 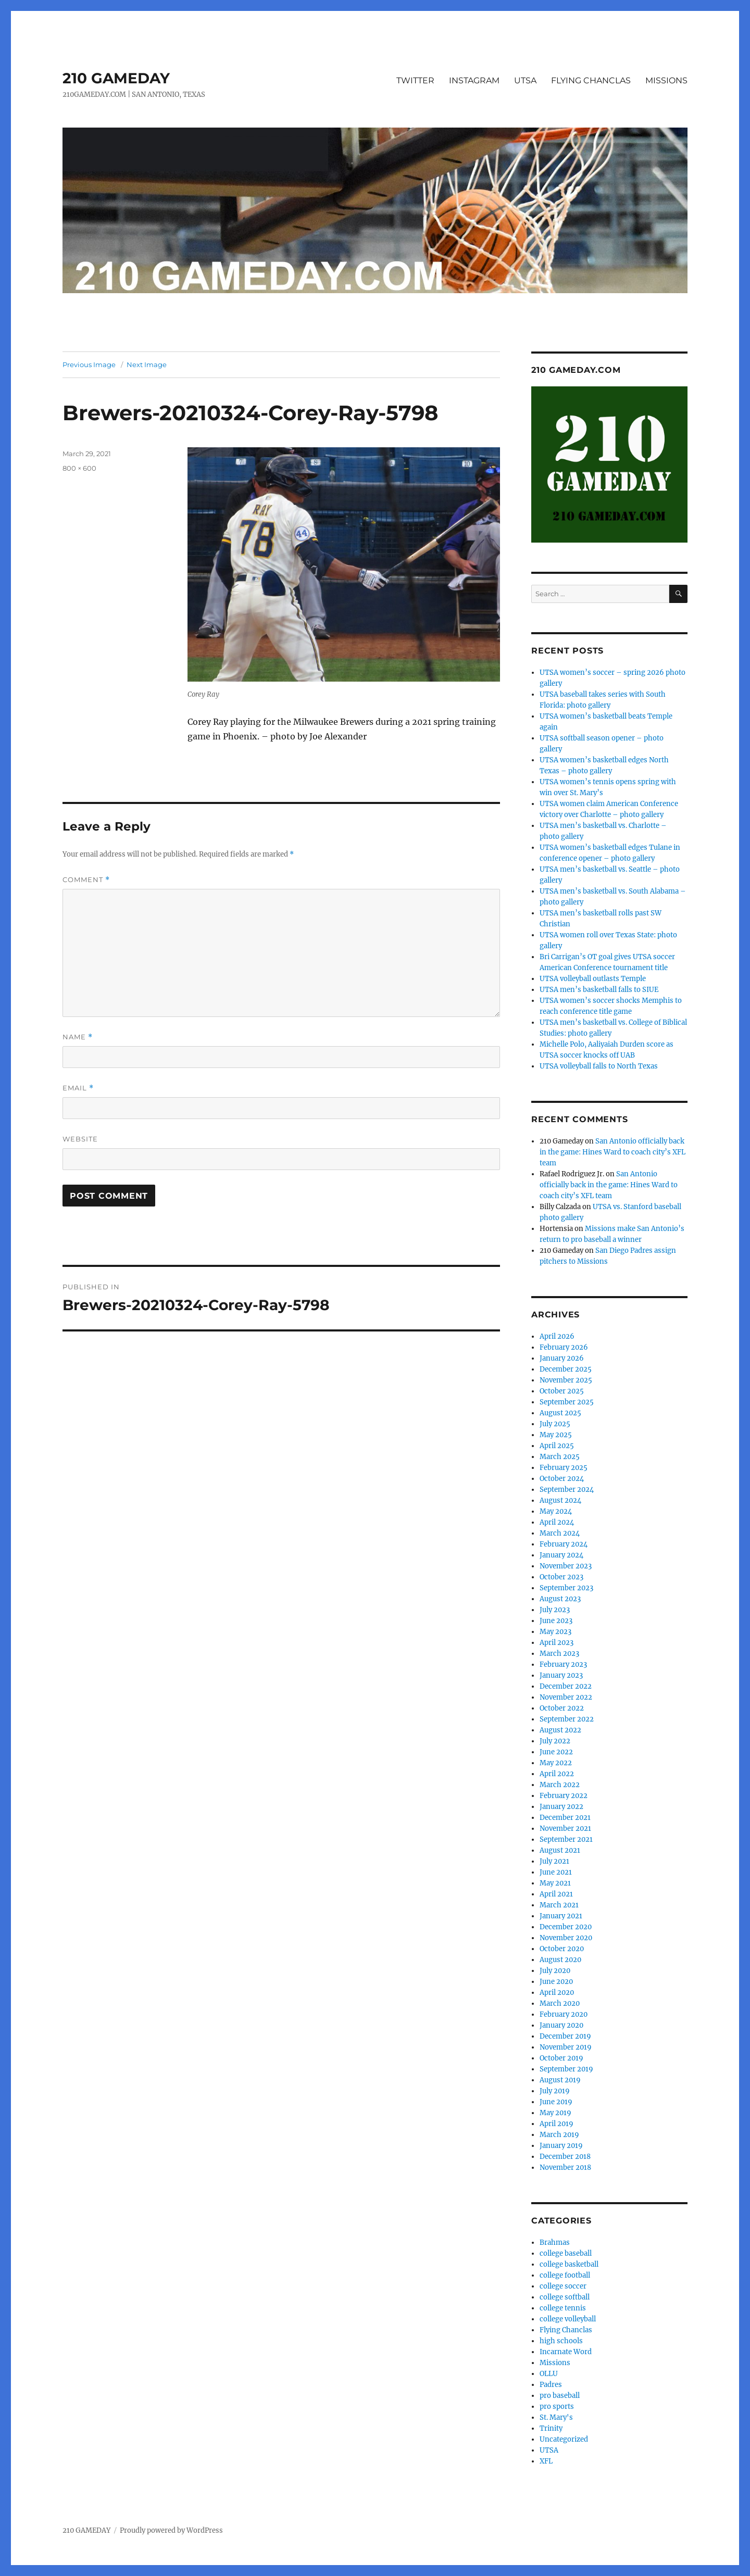 What do you see at coordinates (556, 1762) in the screenshot?
I see `May 2022` at bounding box center [556, 1762].